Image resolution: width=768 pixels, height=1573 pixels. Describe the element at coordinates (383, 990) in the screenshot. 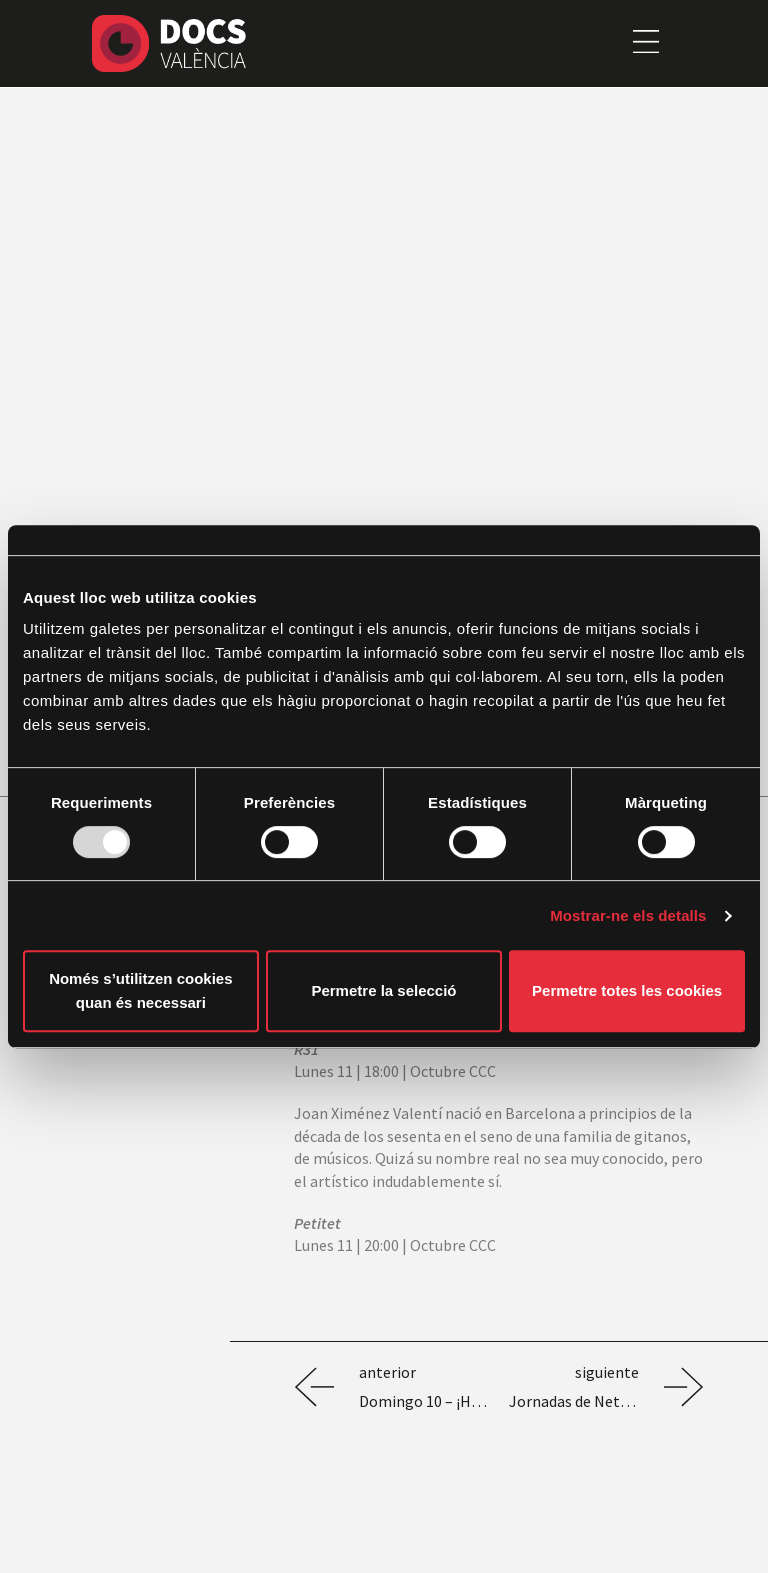

I see `Permetre la selecció` at that location.